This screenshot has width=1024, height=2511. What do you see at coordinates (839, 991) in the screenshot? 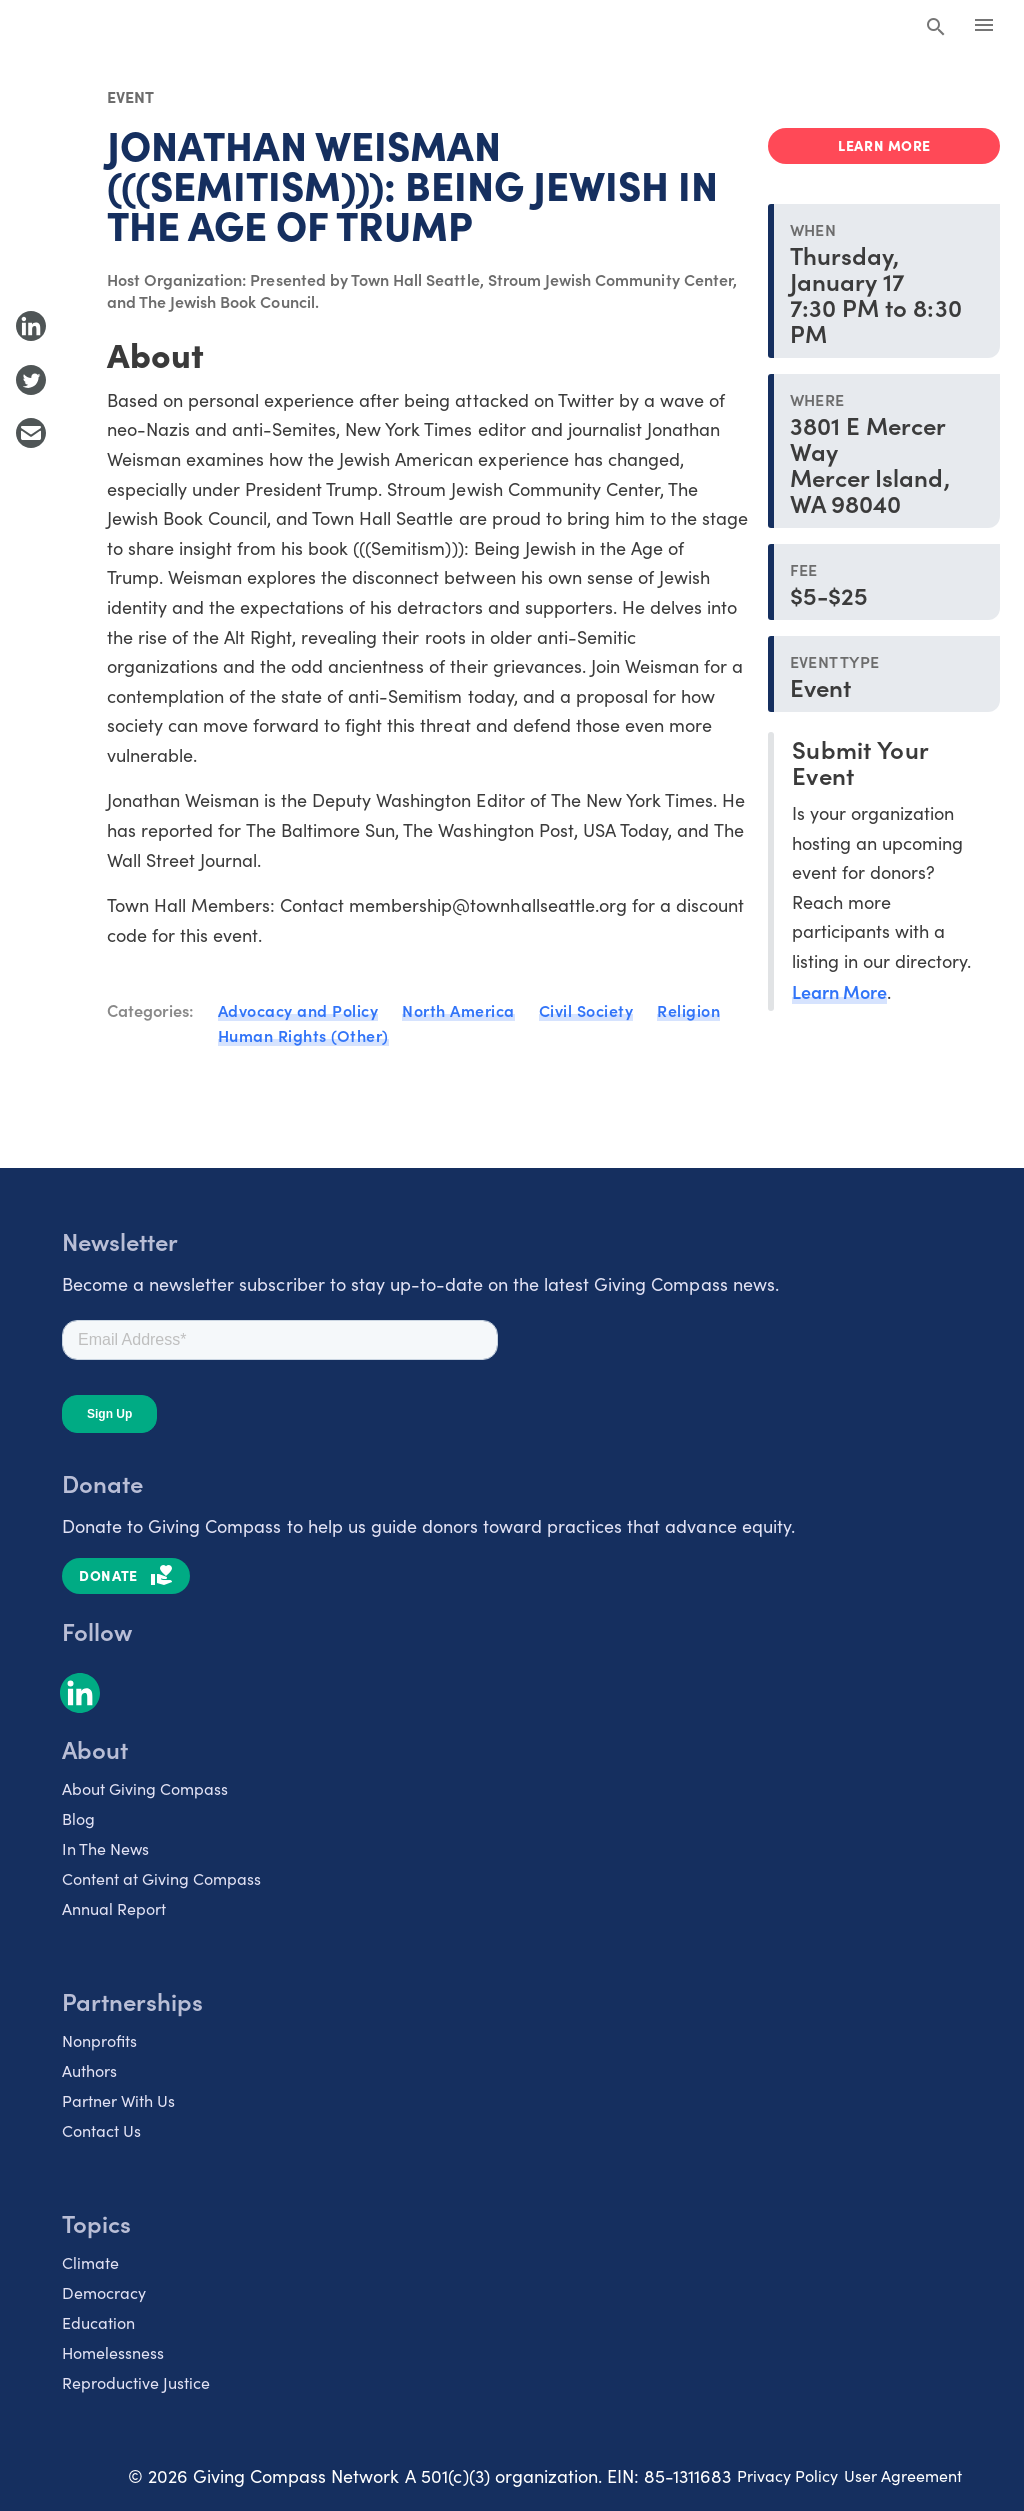
I see `Learn More` at bounding box center [839, 991].